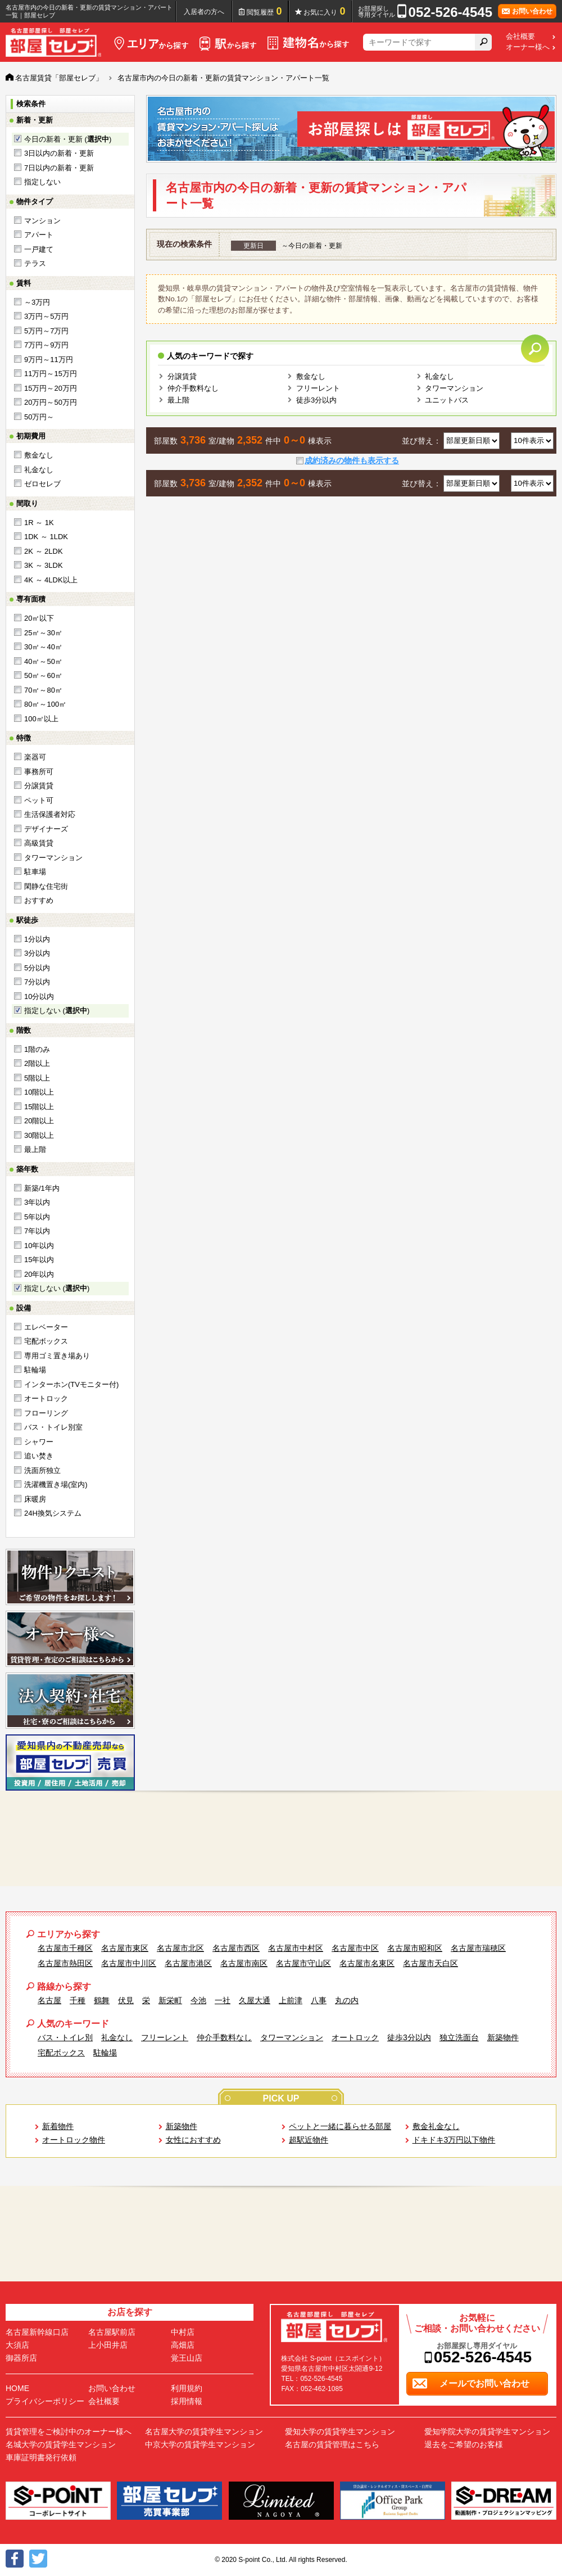  Describe the element at coordinates (71, 1384) in the screenshot. I see `インターホン(TVモニター付)` at that location.